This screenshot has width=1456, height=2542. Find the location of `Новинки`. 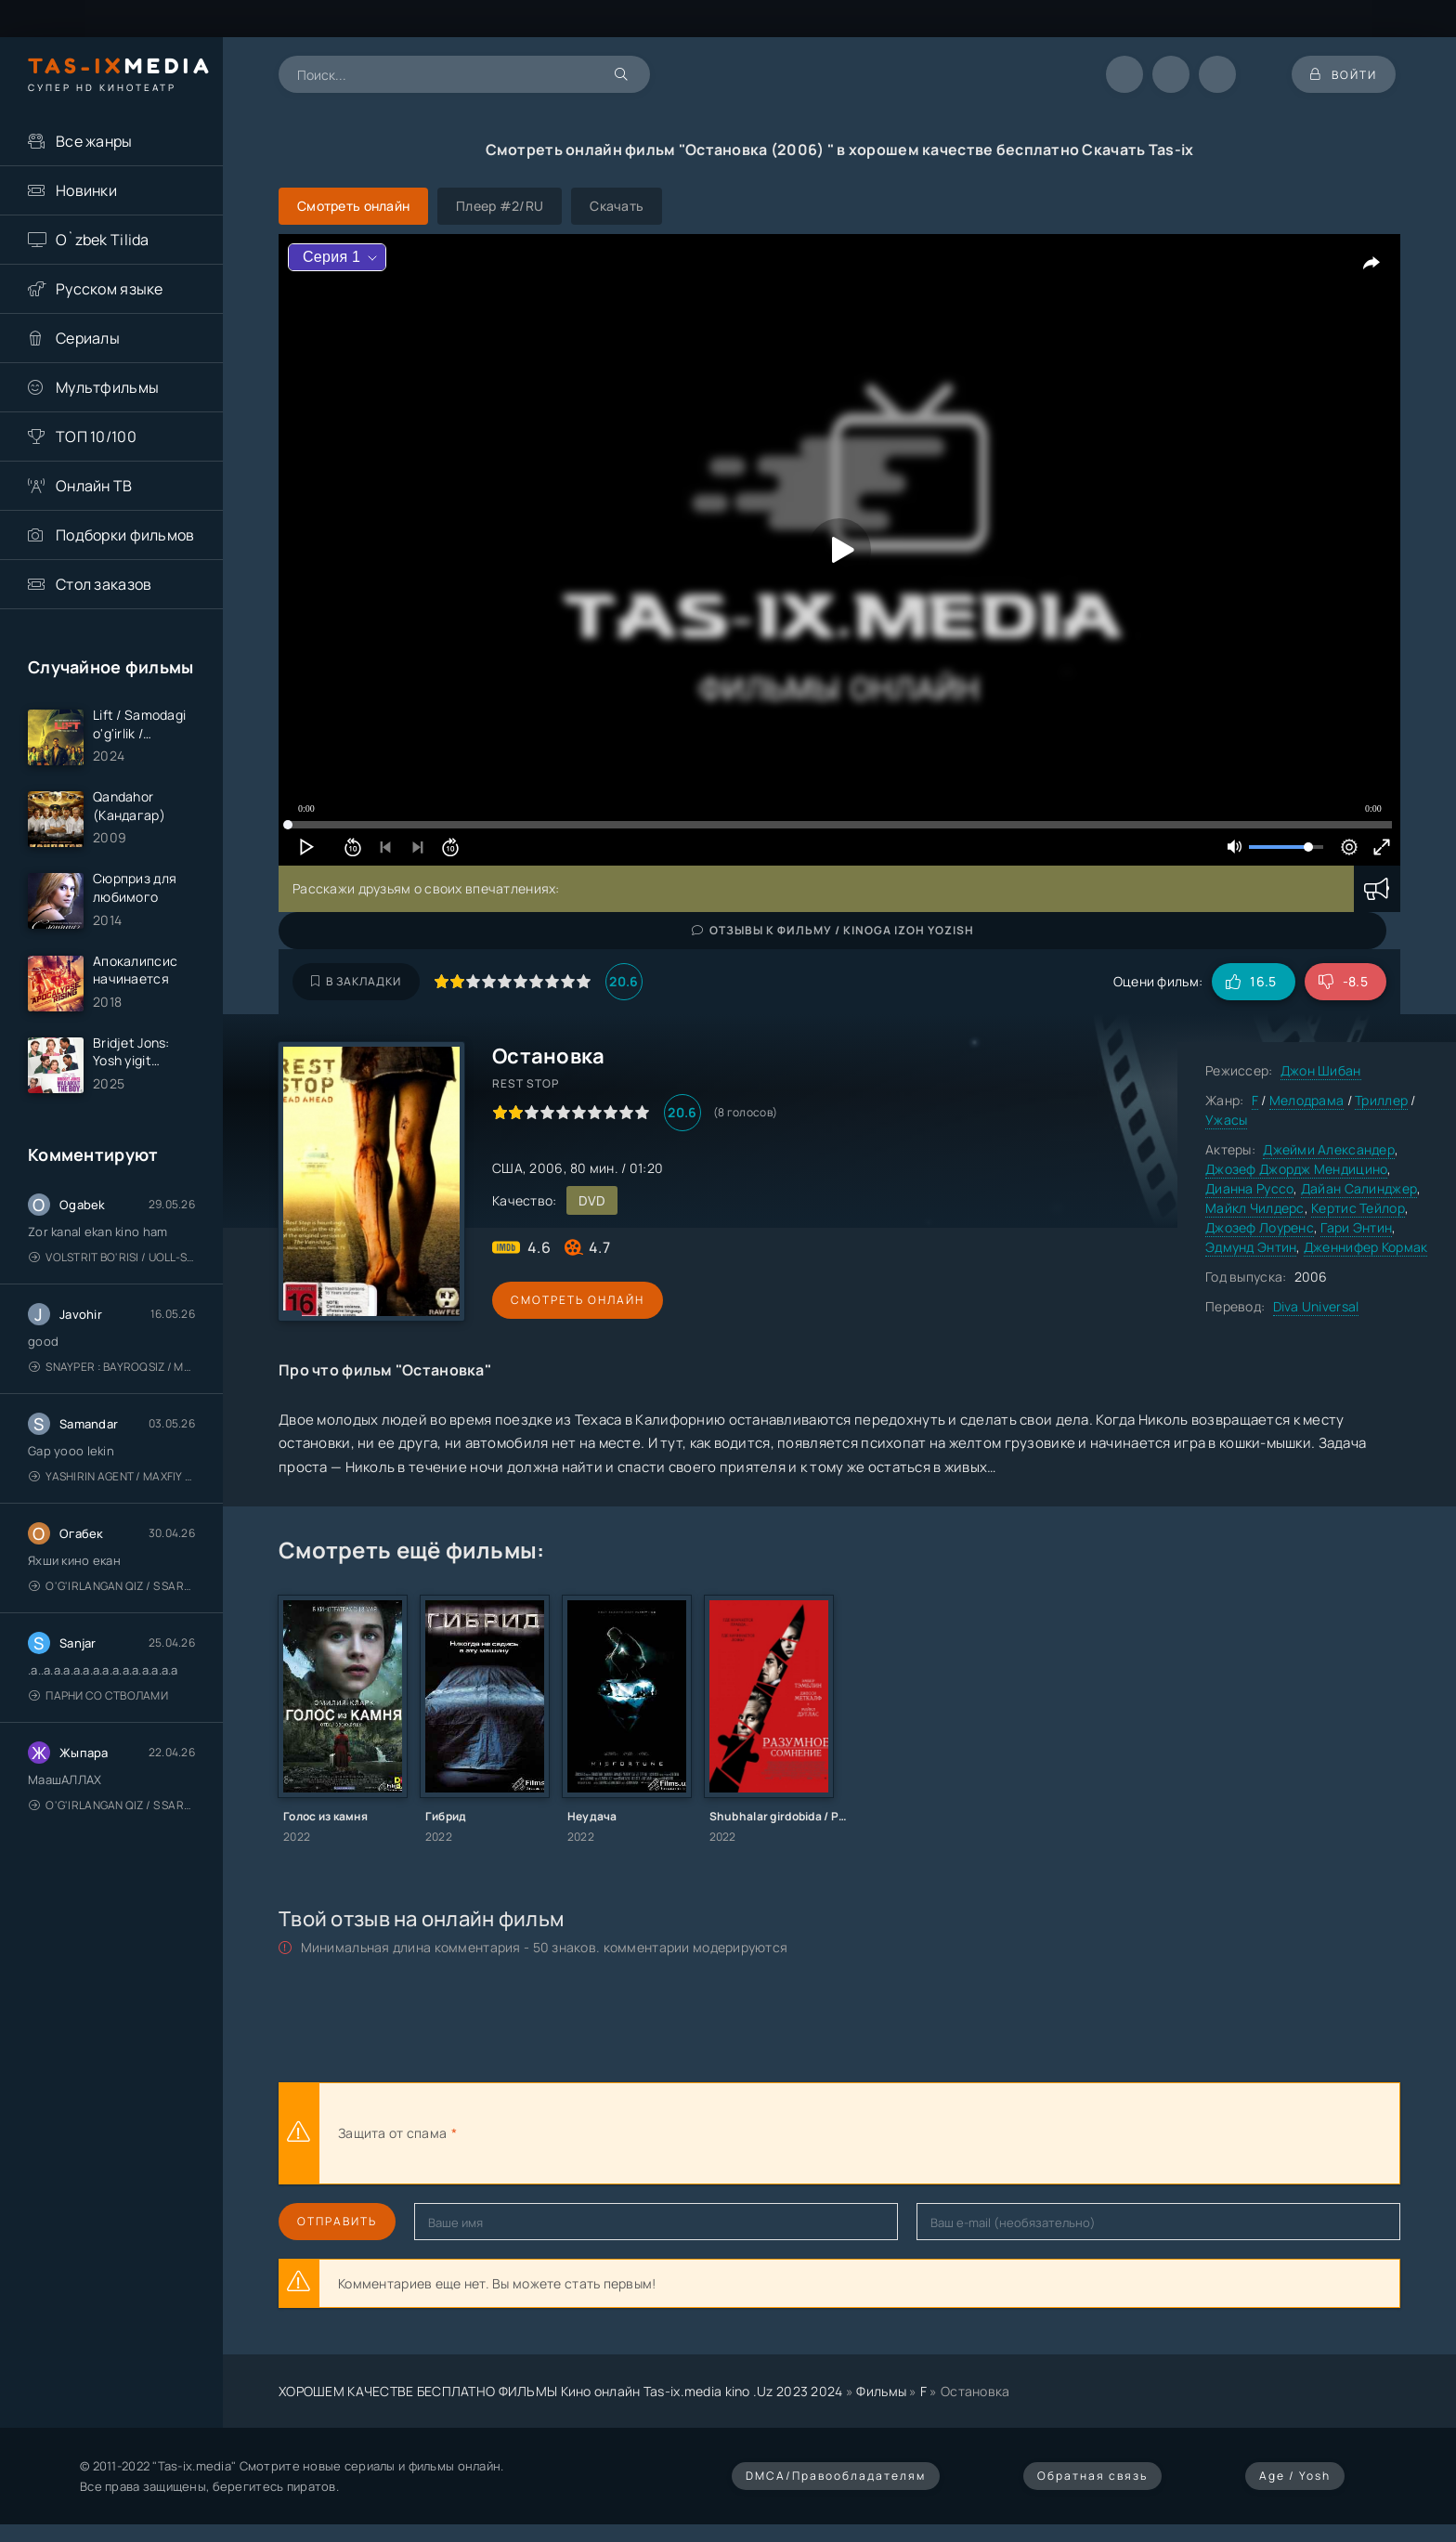

Новинки is located at coordinates (86, 190).